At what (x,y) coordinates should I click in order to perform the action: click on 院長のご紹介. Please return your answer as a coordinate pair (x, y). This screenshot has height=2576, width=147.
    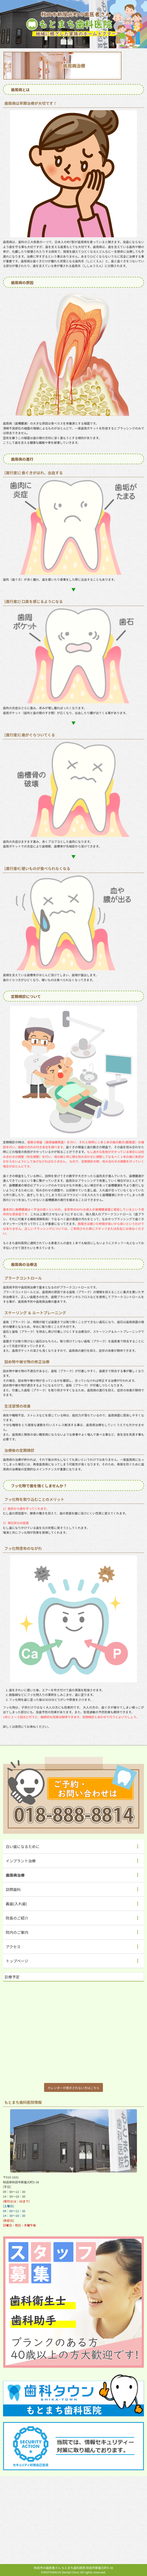
    Looking at the image, I should click on (17, 1918).